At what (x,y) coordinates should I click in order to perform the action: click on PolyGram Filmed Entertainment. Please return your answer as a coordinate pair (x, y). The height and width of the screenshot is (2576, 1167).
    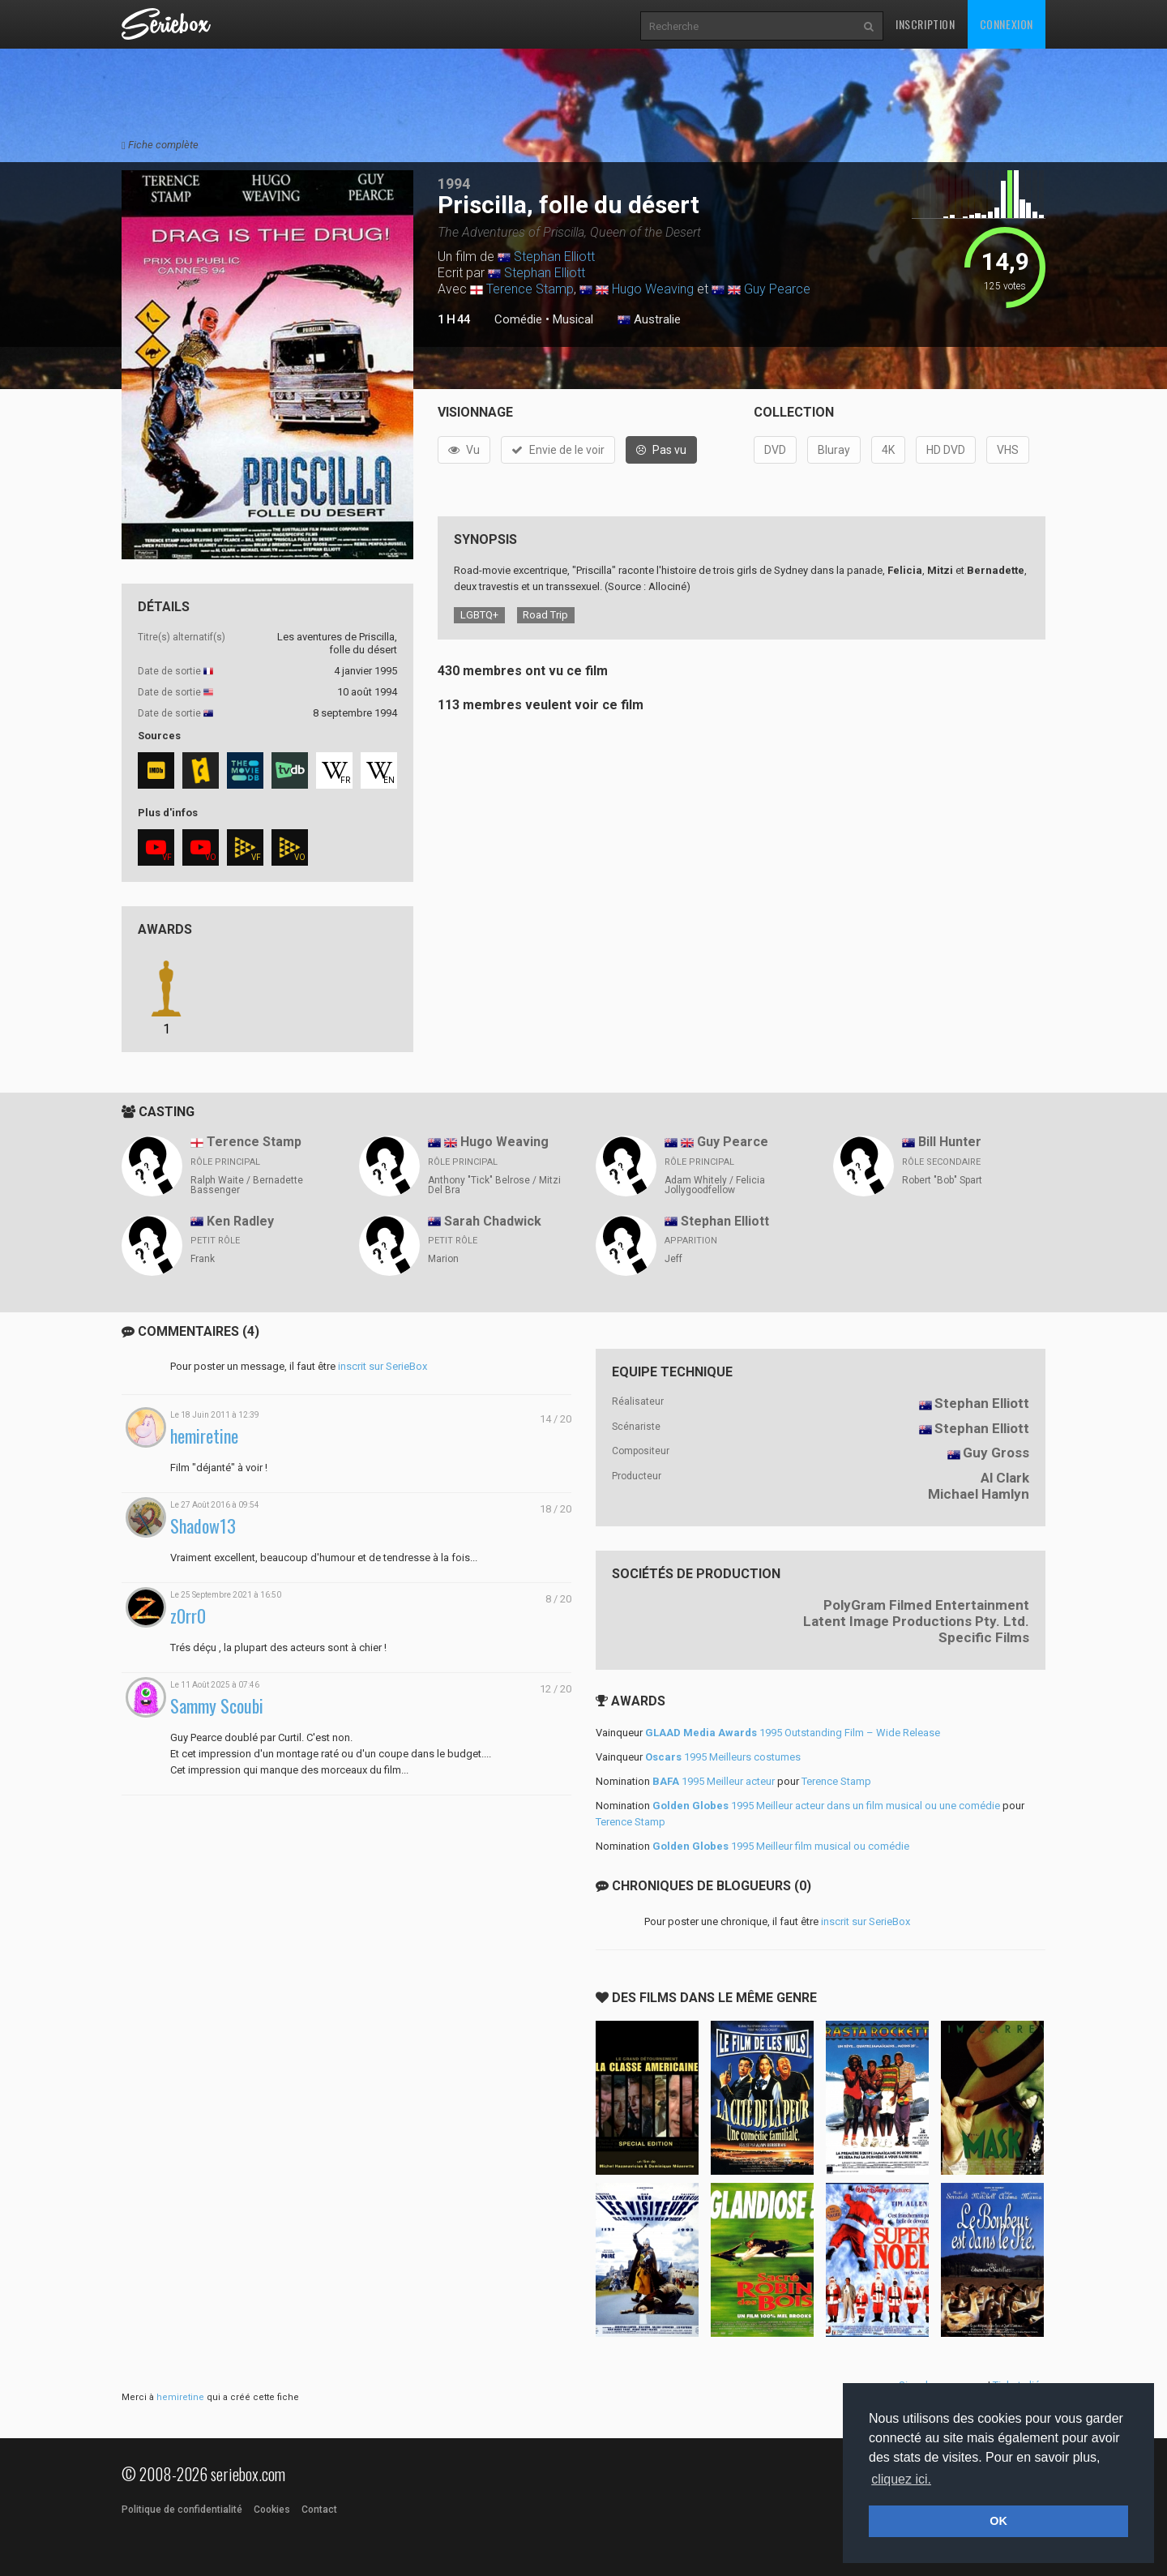
    Looking at the image, I should click on (926, 1605).